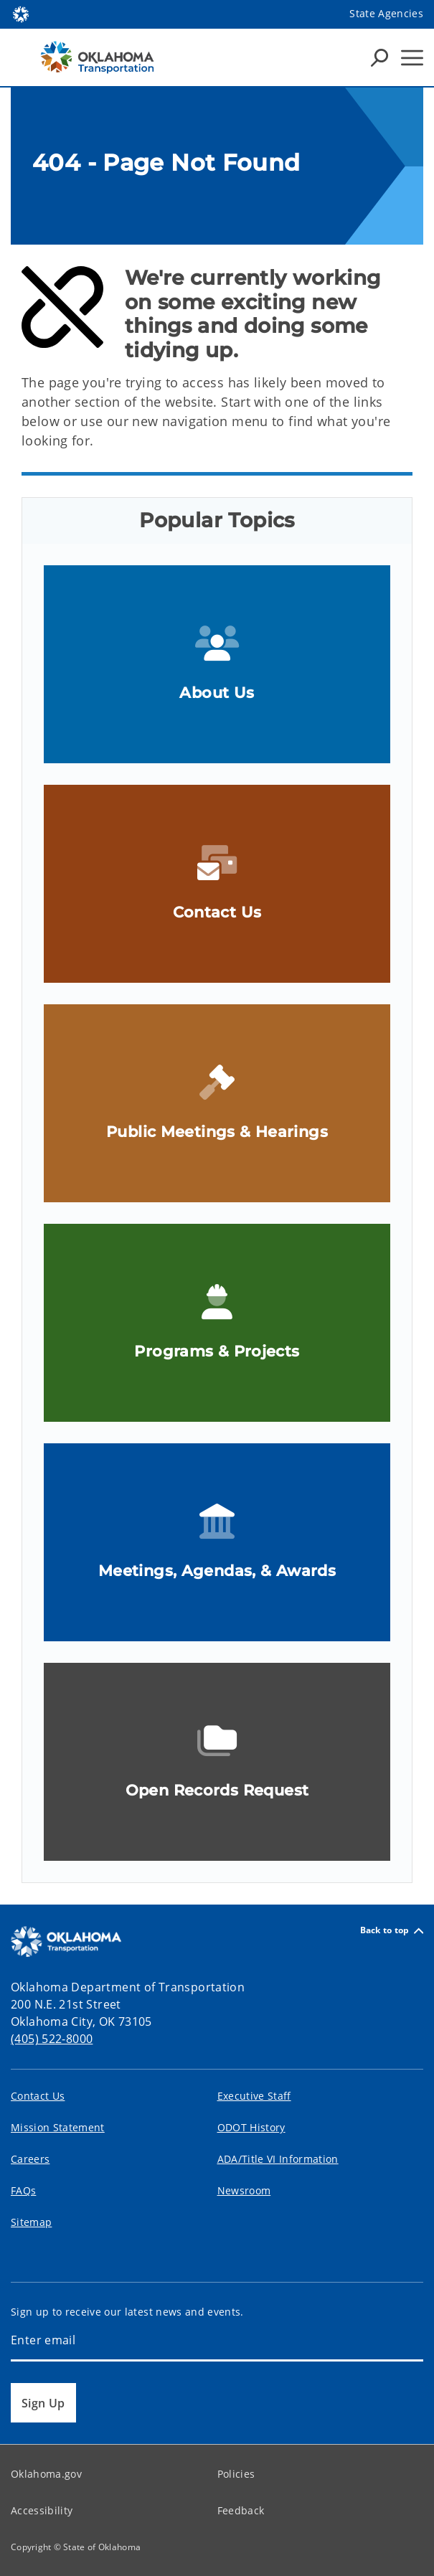  What do you see at coordinates (236, 2474) in the screenshot?
I see `Policies` at bounding box center [236, 2474].